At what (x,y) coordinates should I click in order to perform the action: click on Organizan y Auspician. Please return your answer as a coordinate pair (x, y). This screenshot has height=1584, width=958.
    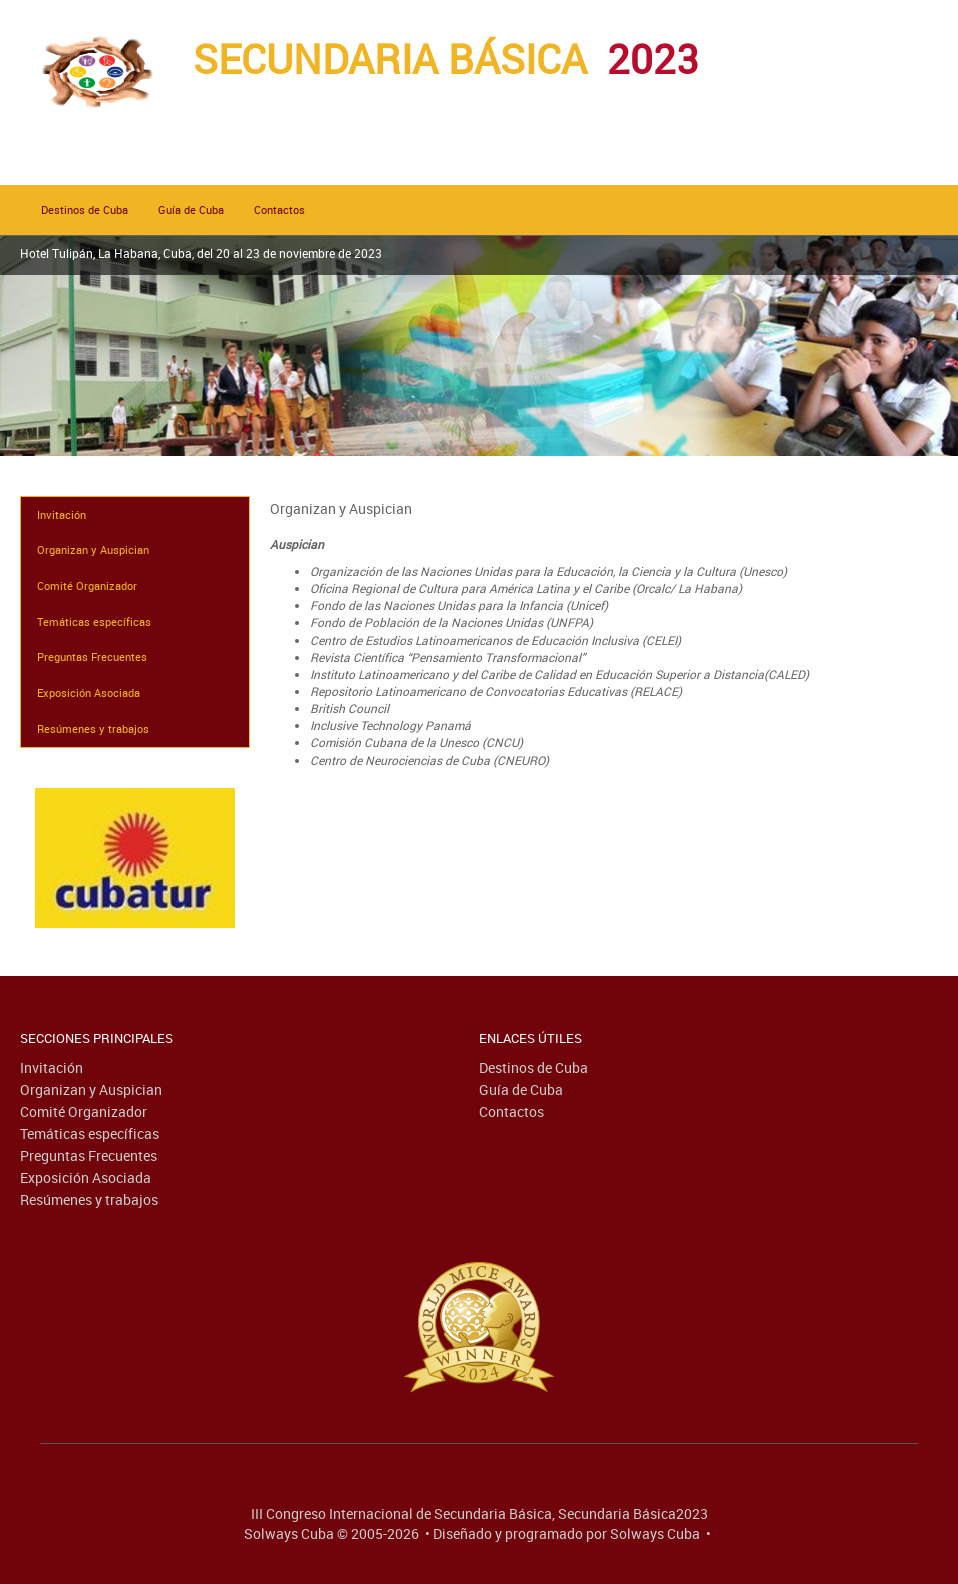
    Looking at the image, I should click on (93, 549).